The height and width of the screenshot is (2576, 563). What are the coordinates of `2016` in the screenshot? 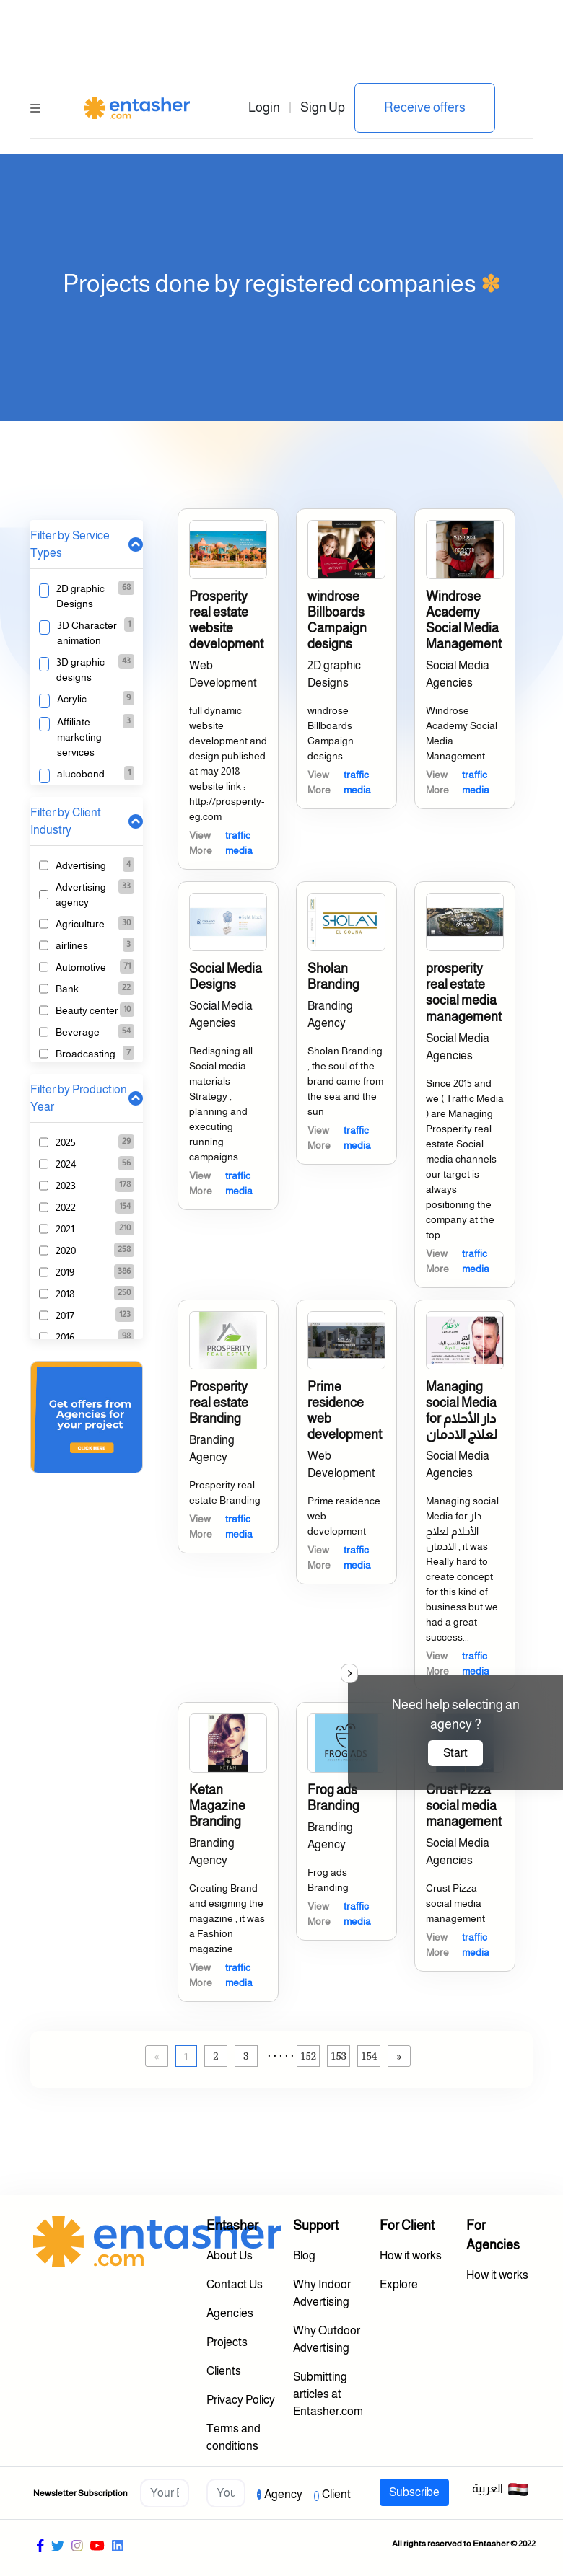 It's located at (65, 1337).